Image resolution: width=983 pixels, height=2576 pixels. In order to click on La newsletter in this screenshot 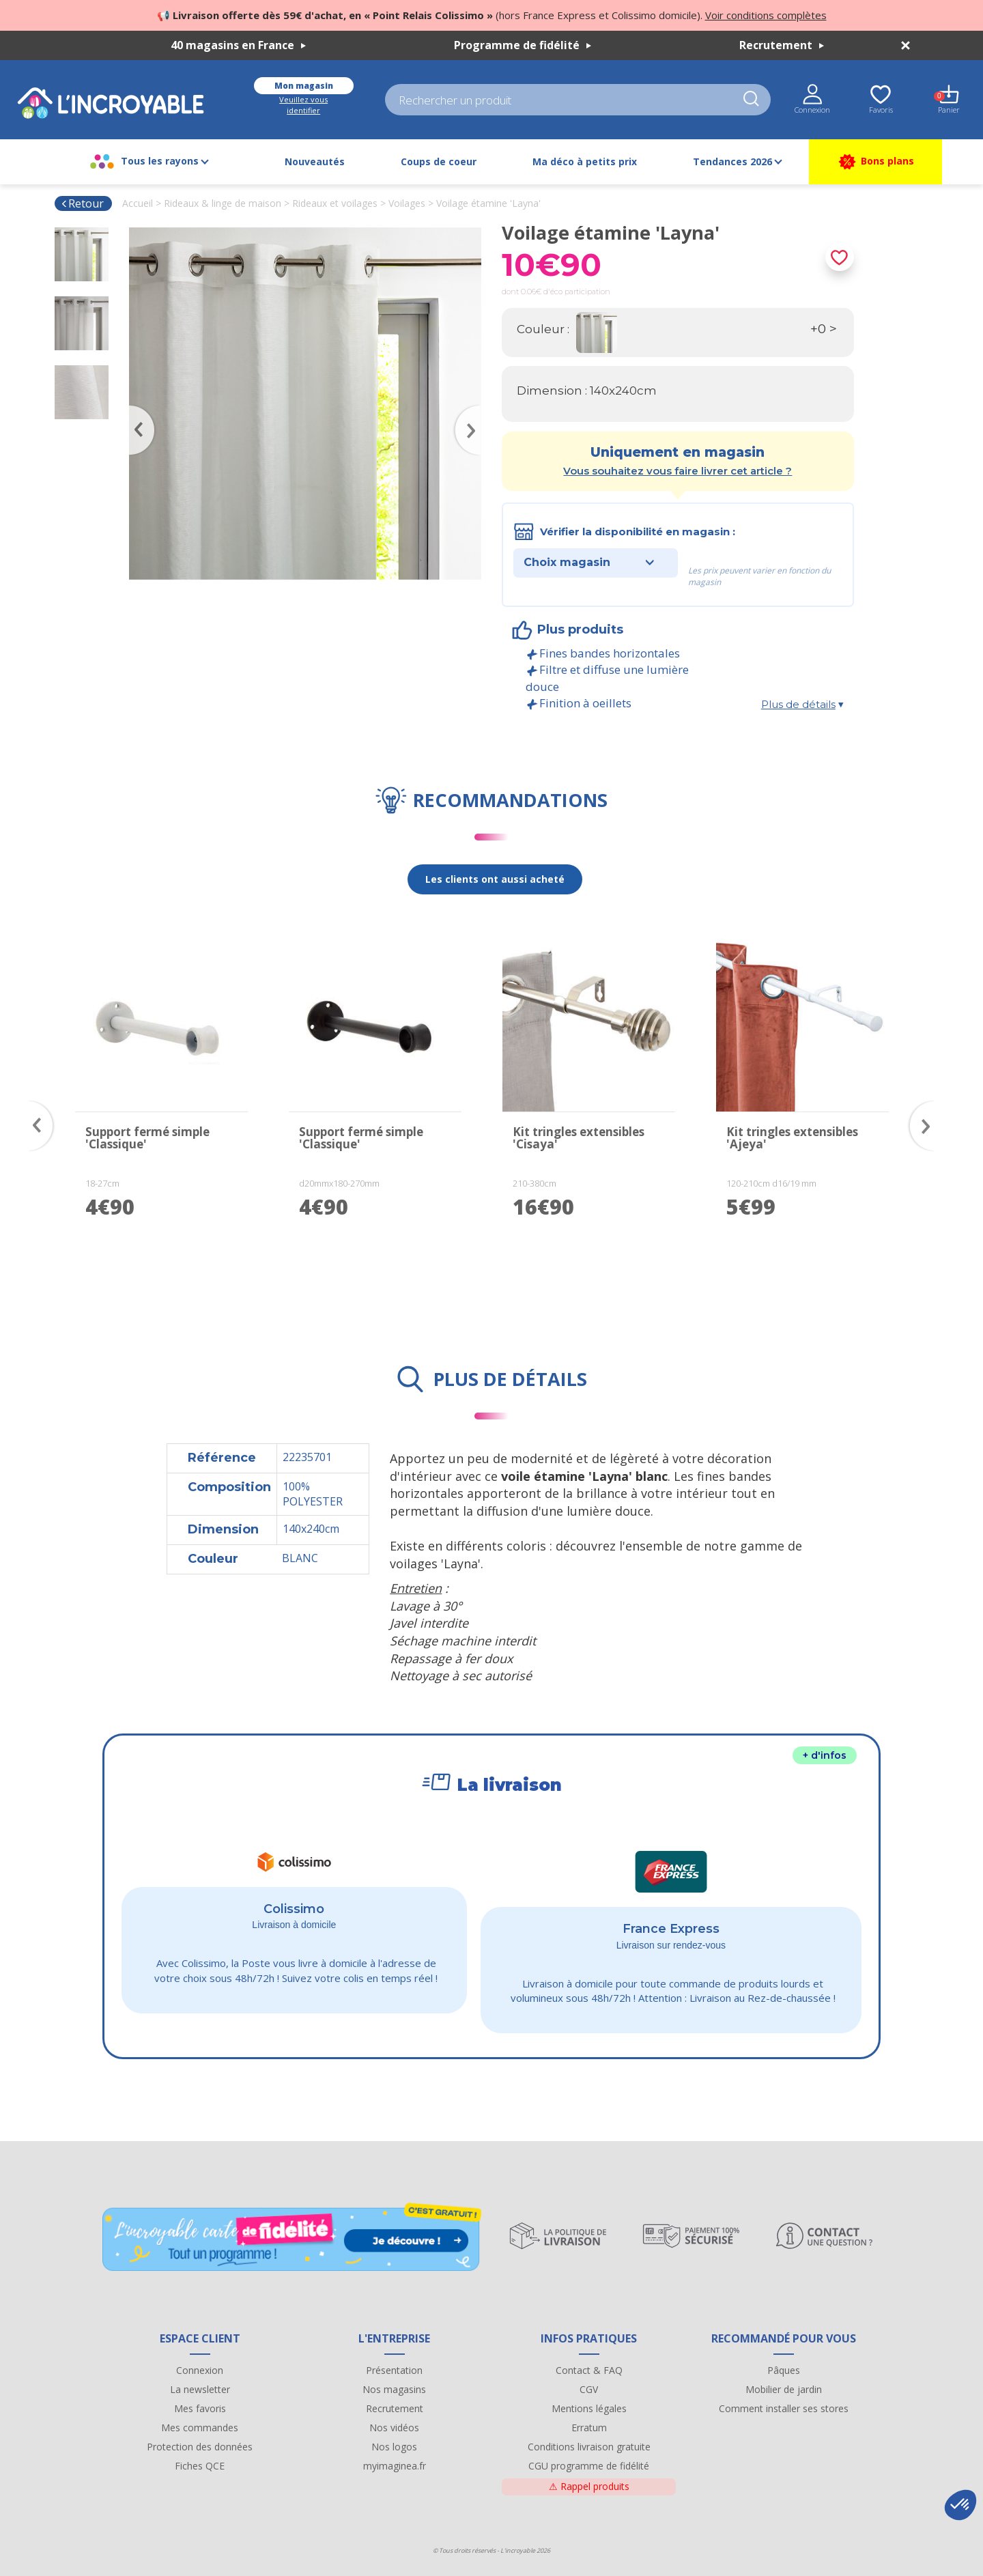, I will do `click(200, 2389)`.